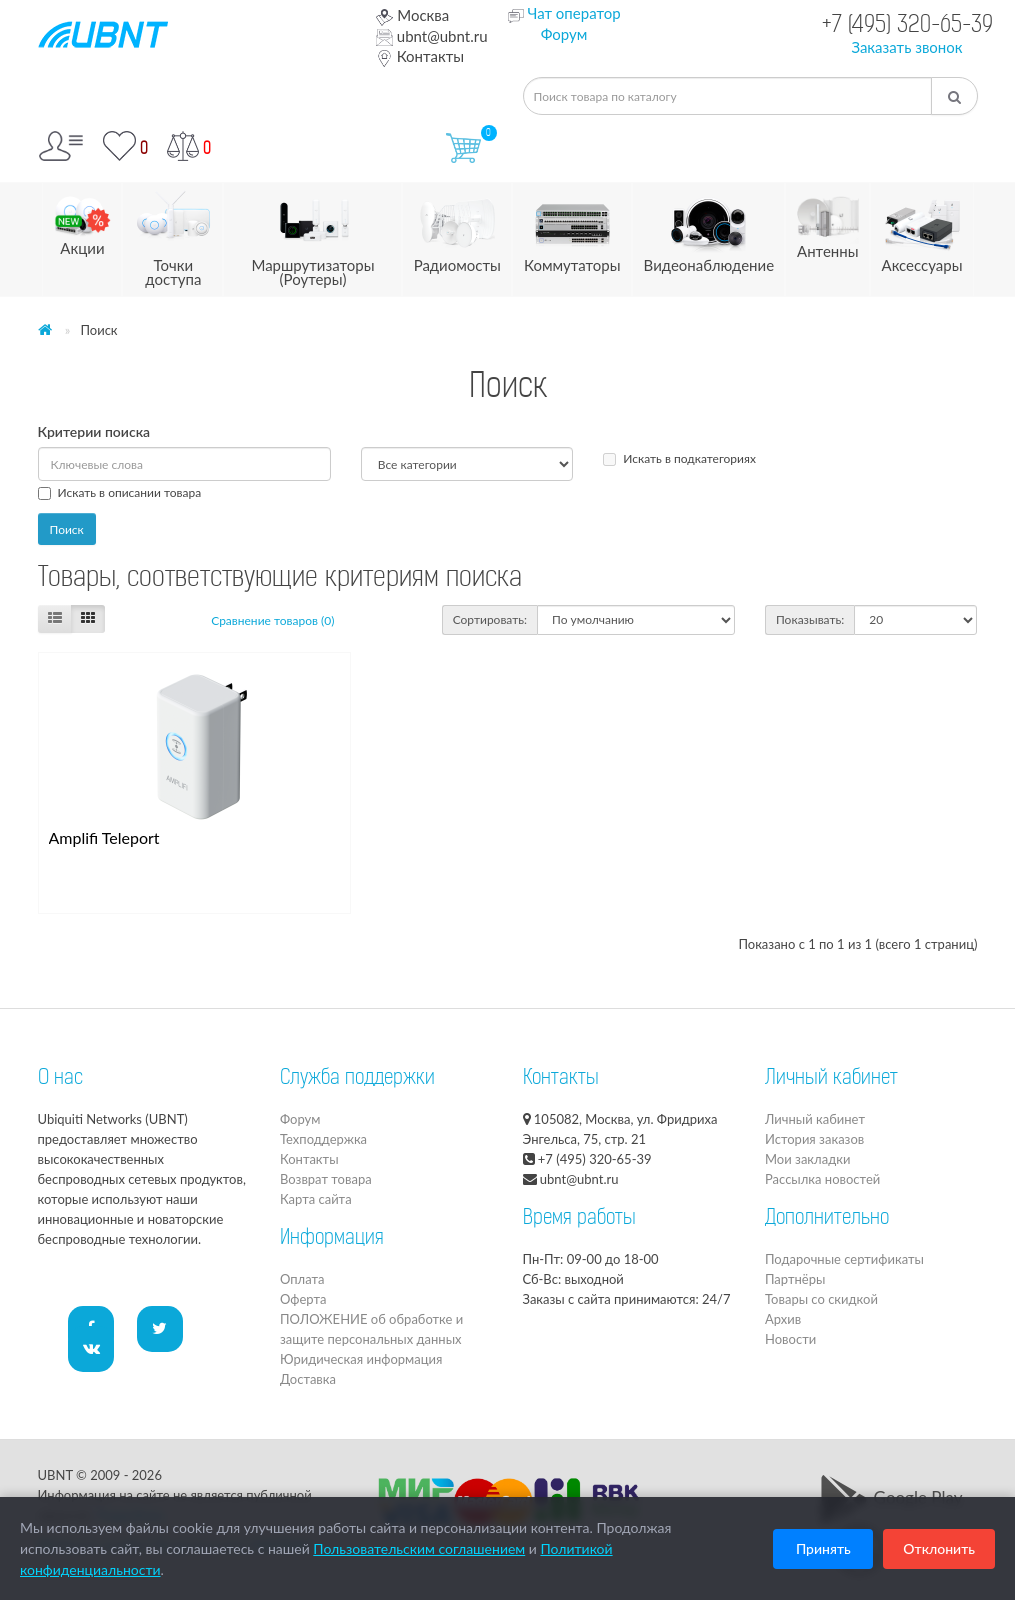 This screenshot has height=1600, width=1015. I want to click on +7 (495) 320-65-39, so click(907, 26).